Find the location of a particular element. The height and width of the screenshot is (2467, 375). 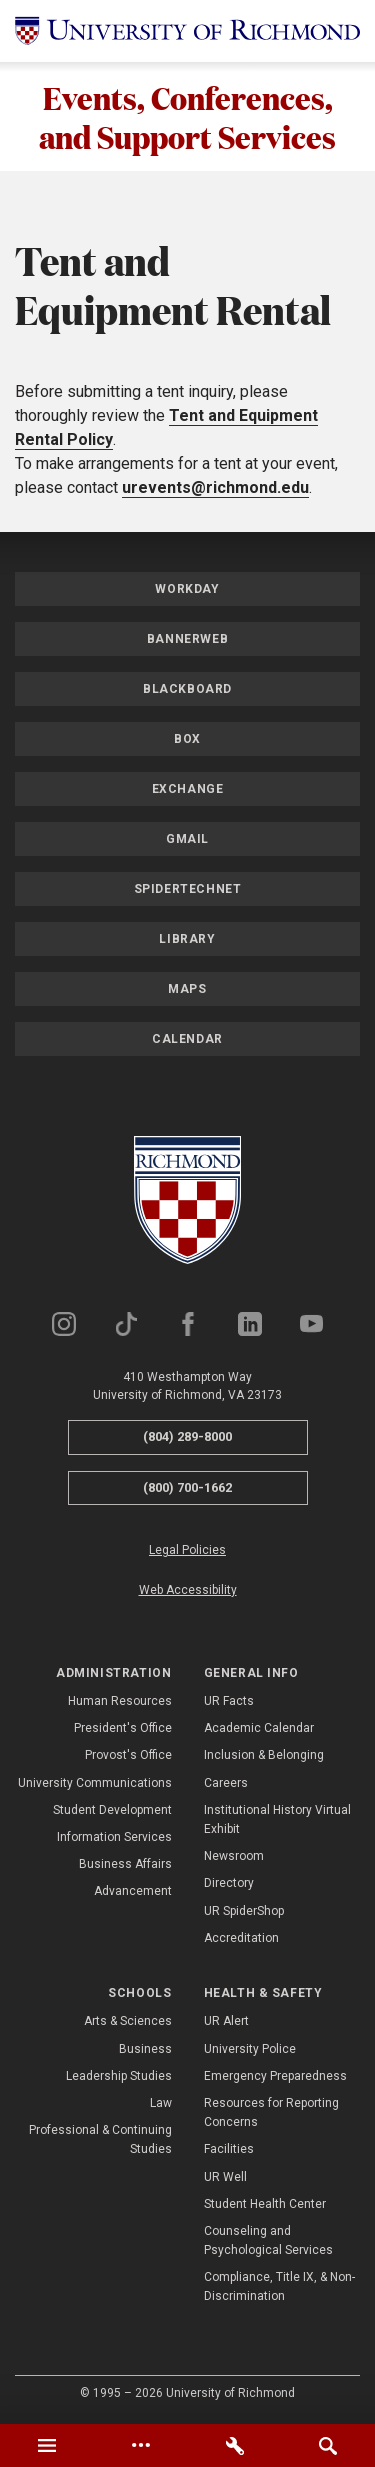

Directory is located at coordinates (229, 1884).